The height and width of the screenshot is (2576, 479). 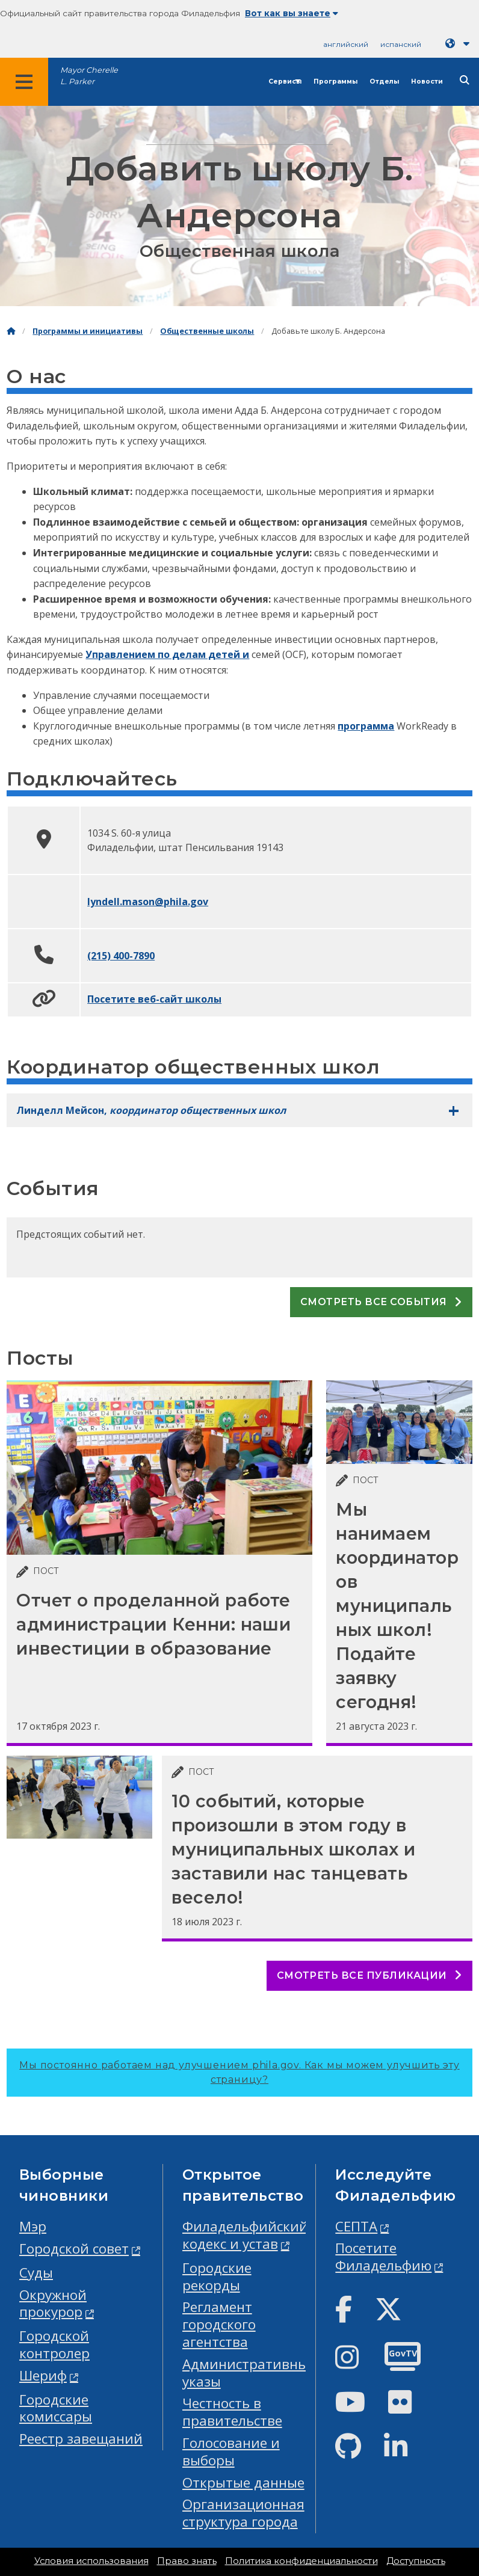 What do you see at coordinates (248, 2373) in the screenshot?
I see `Административные указы` at bounding box center [248, 2373].